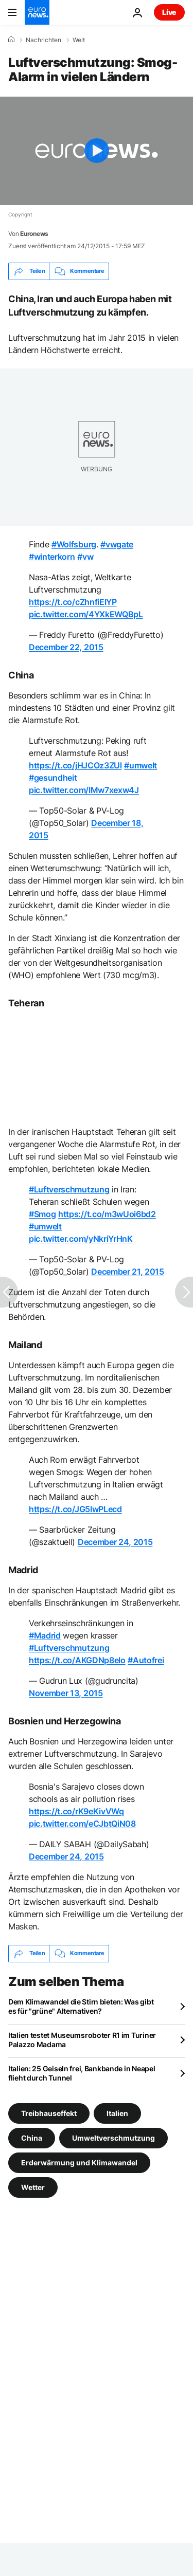  Describe the element at coordinates (33, 2186) in the screenshot. I see `Wetter [Weitere Artikel aus dem Wetter Tag anzeigen]` at that location.